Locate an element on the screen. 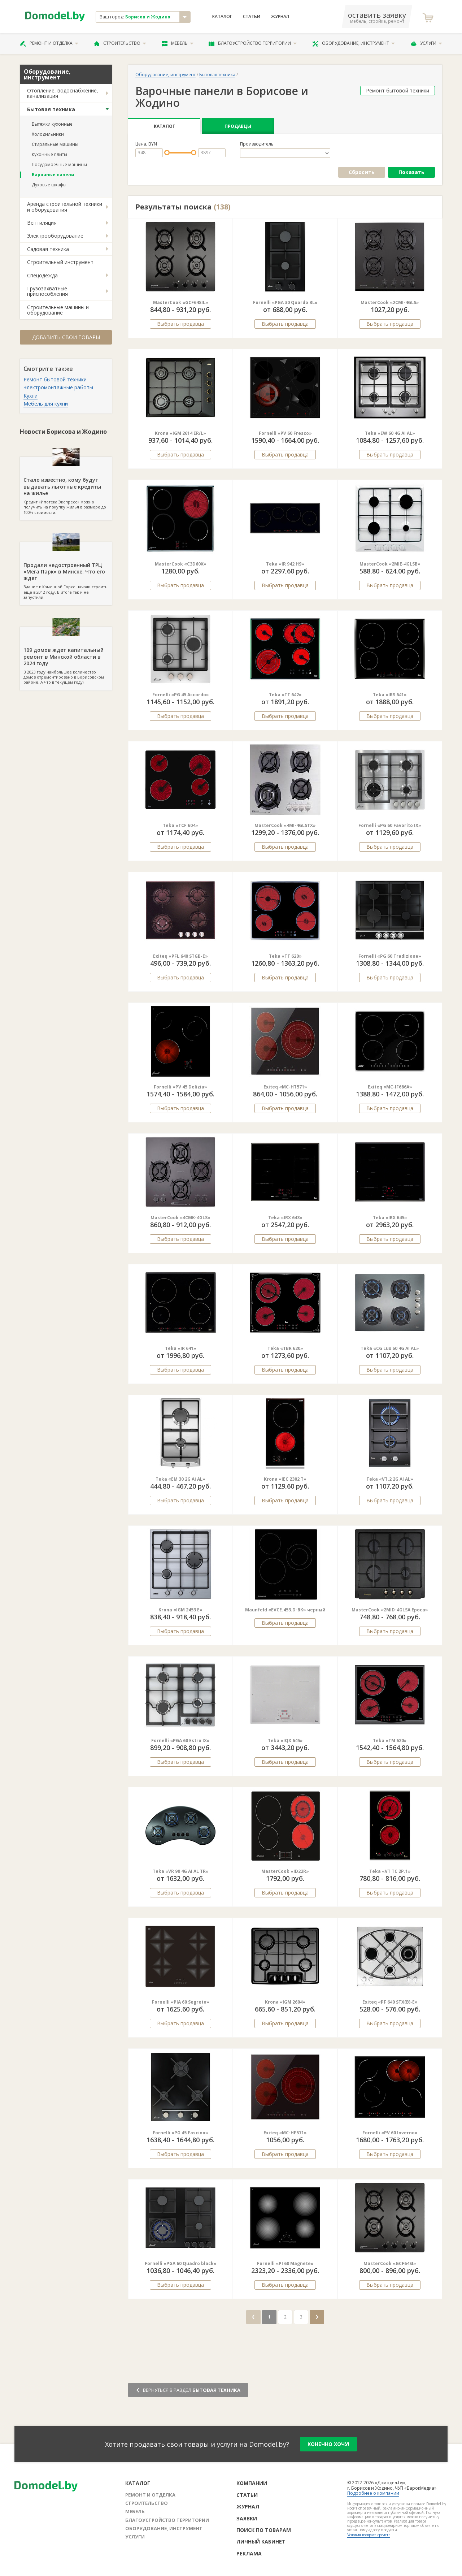 The width and height of the screenshot is (462, 2576). MasterCook «GCF64SI» is located at coordinates (389, 2263).